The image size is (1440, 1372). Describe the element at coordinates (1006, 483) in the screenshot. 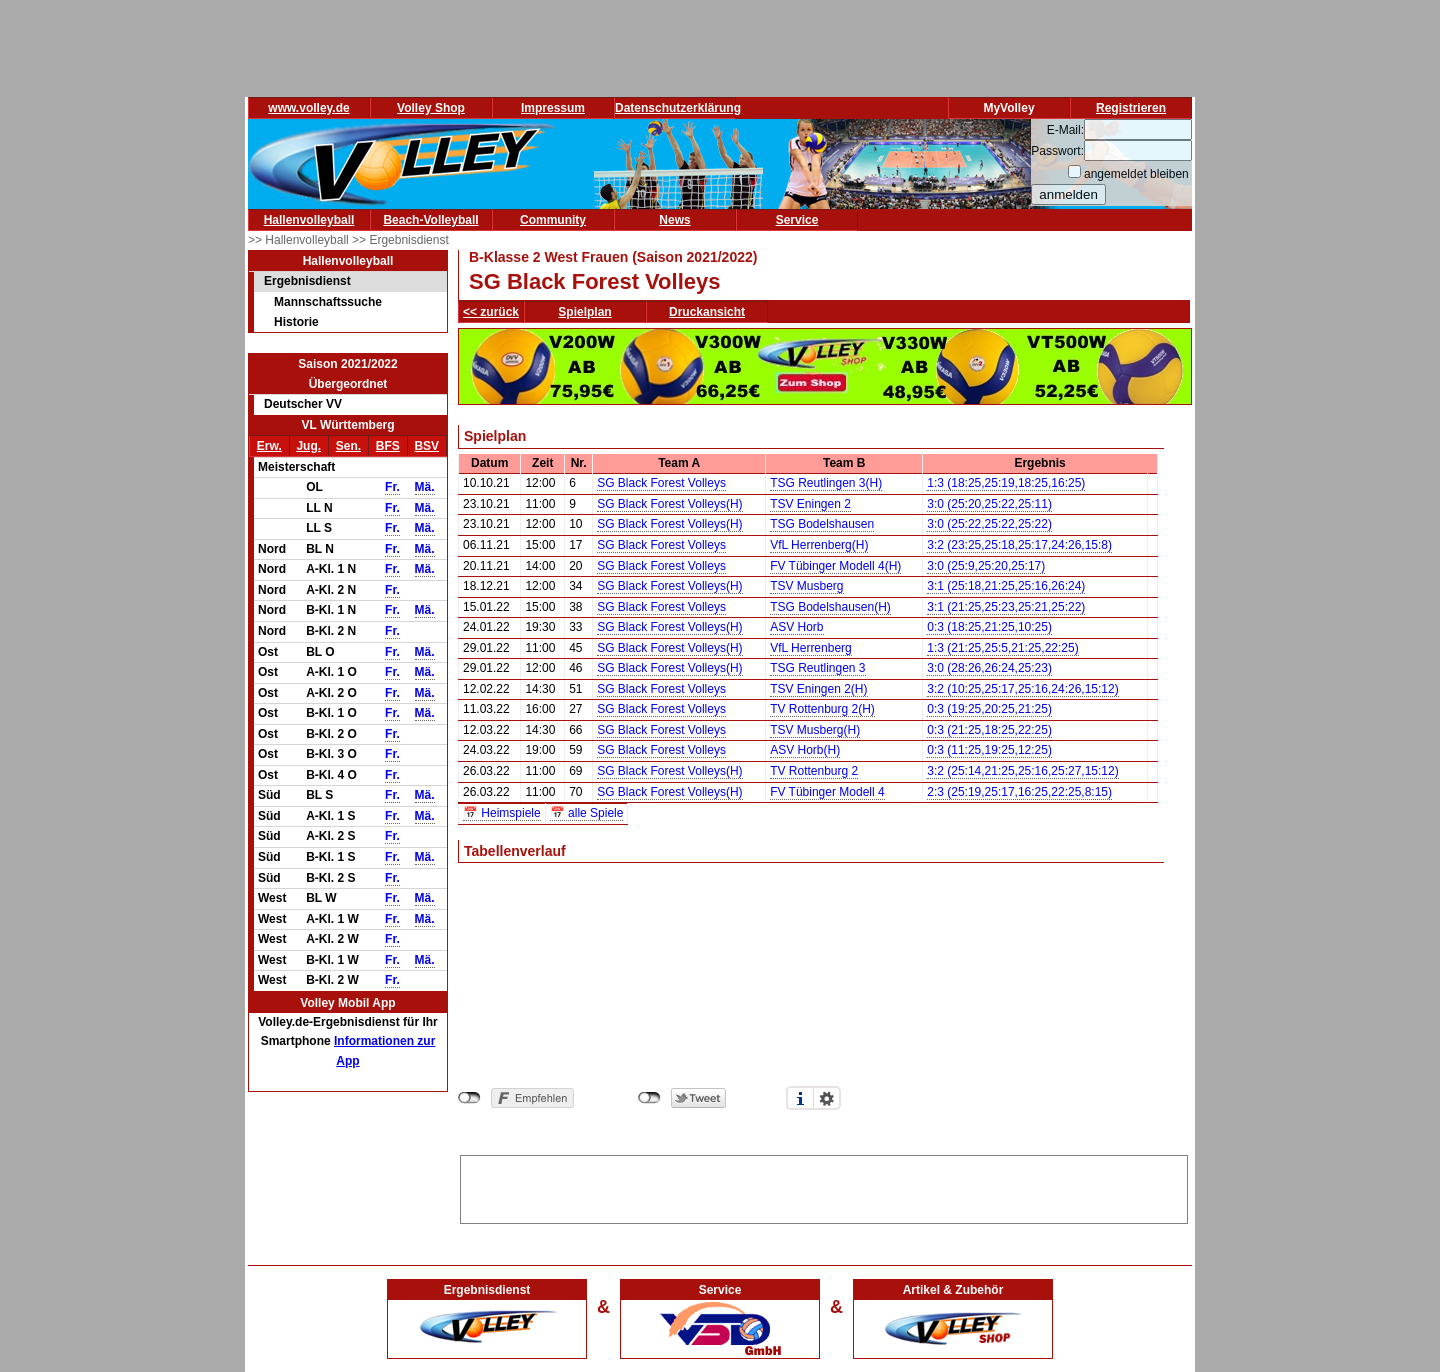

I see `1:3 (18:25,25:19,18:25,16:25)` at that location.